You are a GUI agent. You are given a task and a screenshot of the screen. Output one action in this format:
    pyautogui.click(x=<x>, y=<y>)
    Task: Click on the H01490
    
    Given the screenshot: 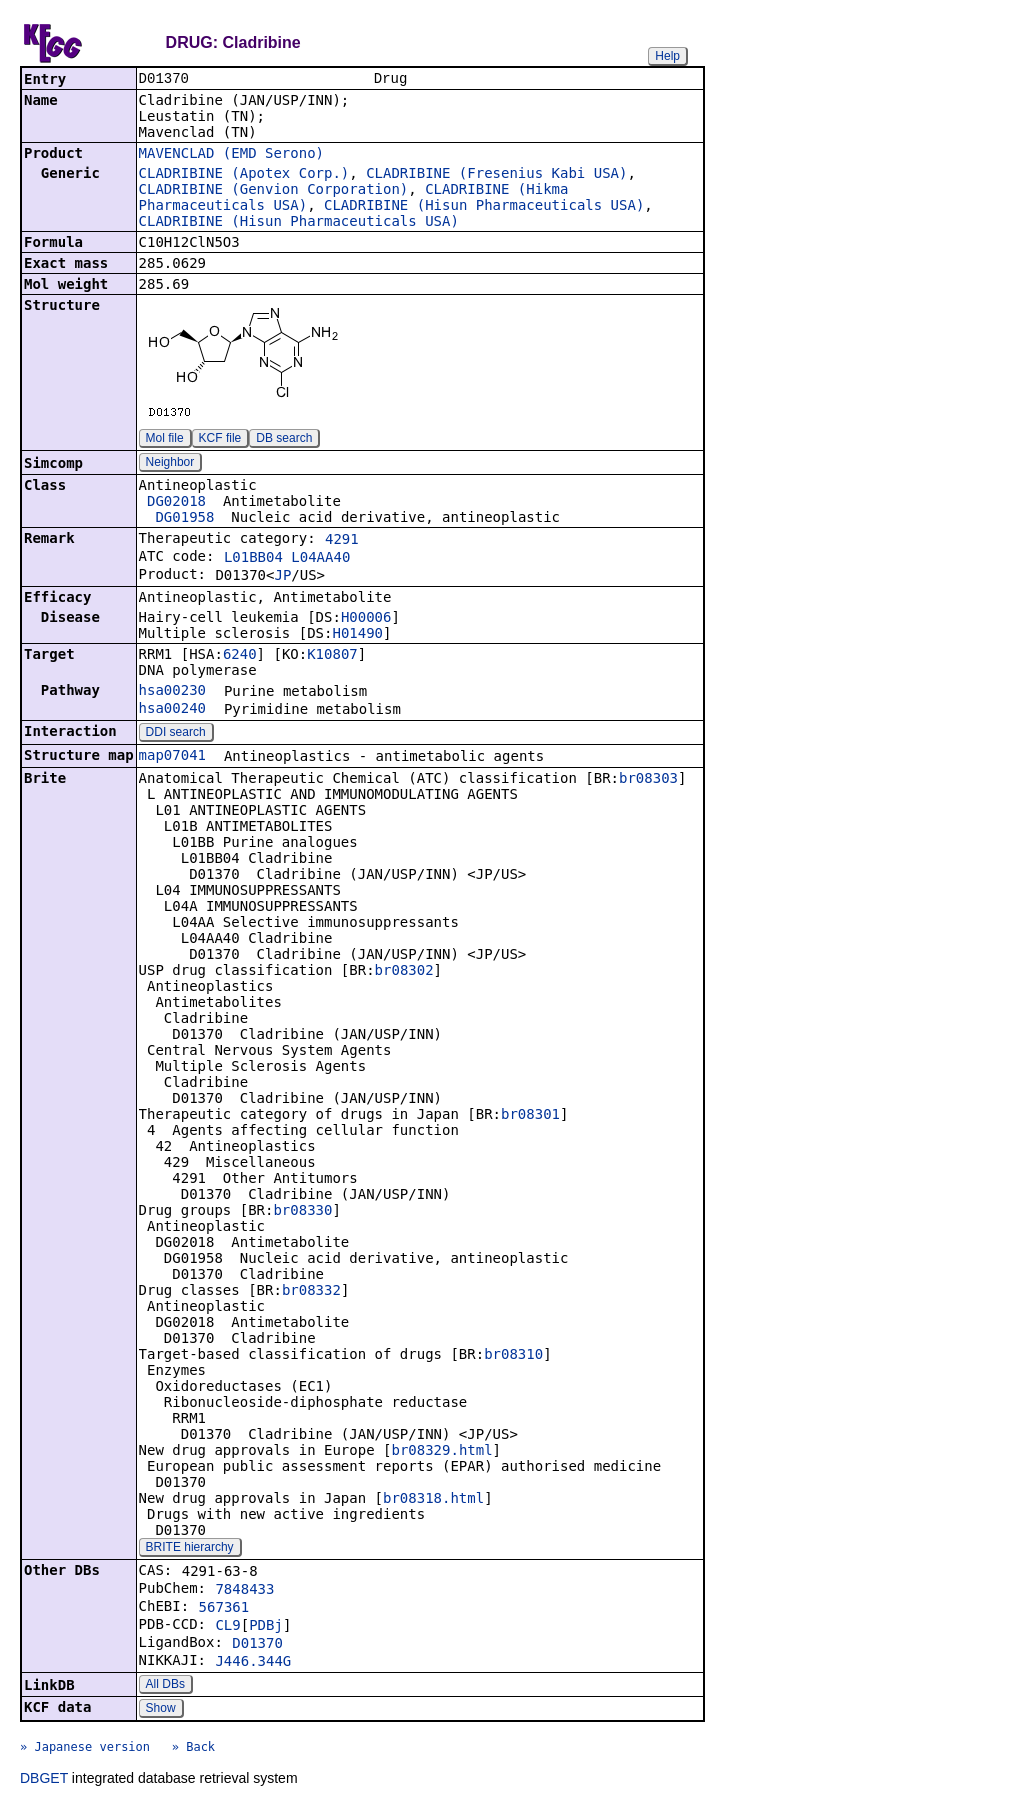 What is the action you would take?
    pyautogui.click(x=357, y=635)
    